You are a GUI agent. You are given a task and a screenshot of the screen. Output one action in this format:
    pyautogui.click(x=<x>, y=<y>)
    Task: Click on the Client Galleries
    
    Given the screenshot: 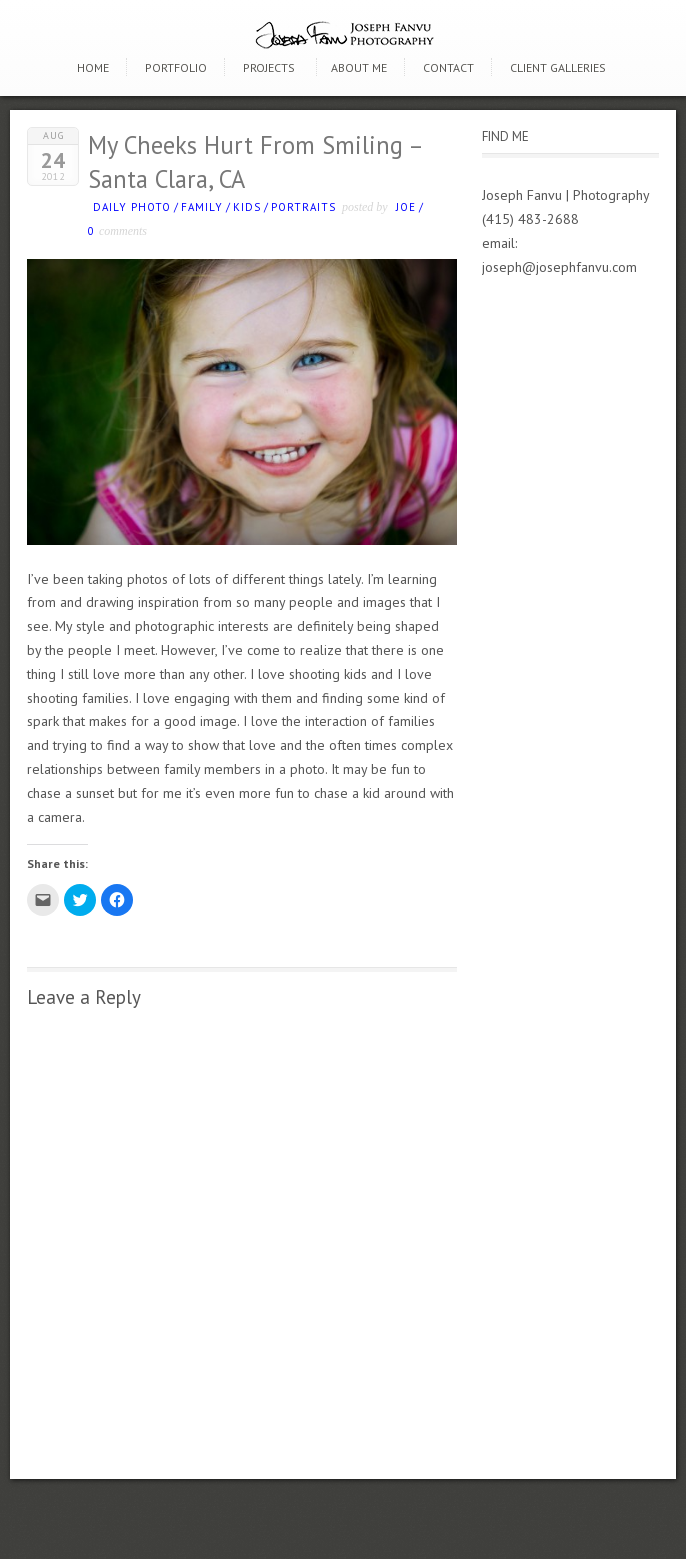 What is the action you would take?
    pyautogui.click(x=558, y=67)
    